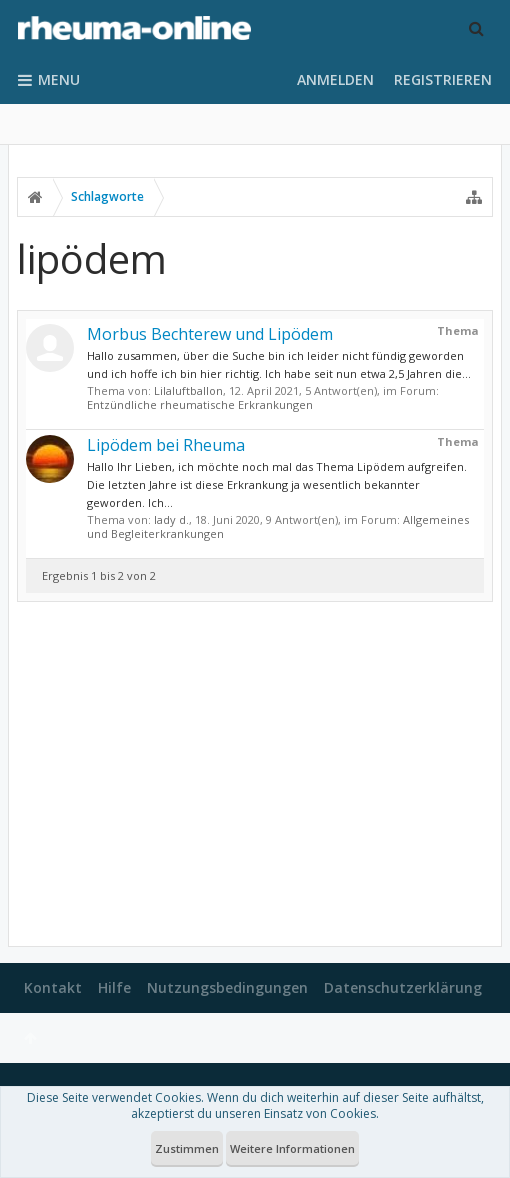 The image size is (510, 1178). Describe the element at coordinates (187, 1148) in the screenshot. I see `Zustimmen` at that location.